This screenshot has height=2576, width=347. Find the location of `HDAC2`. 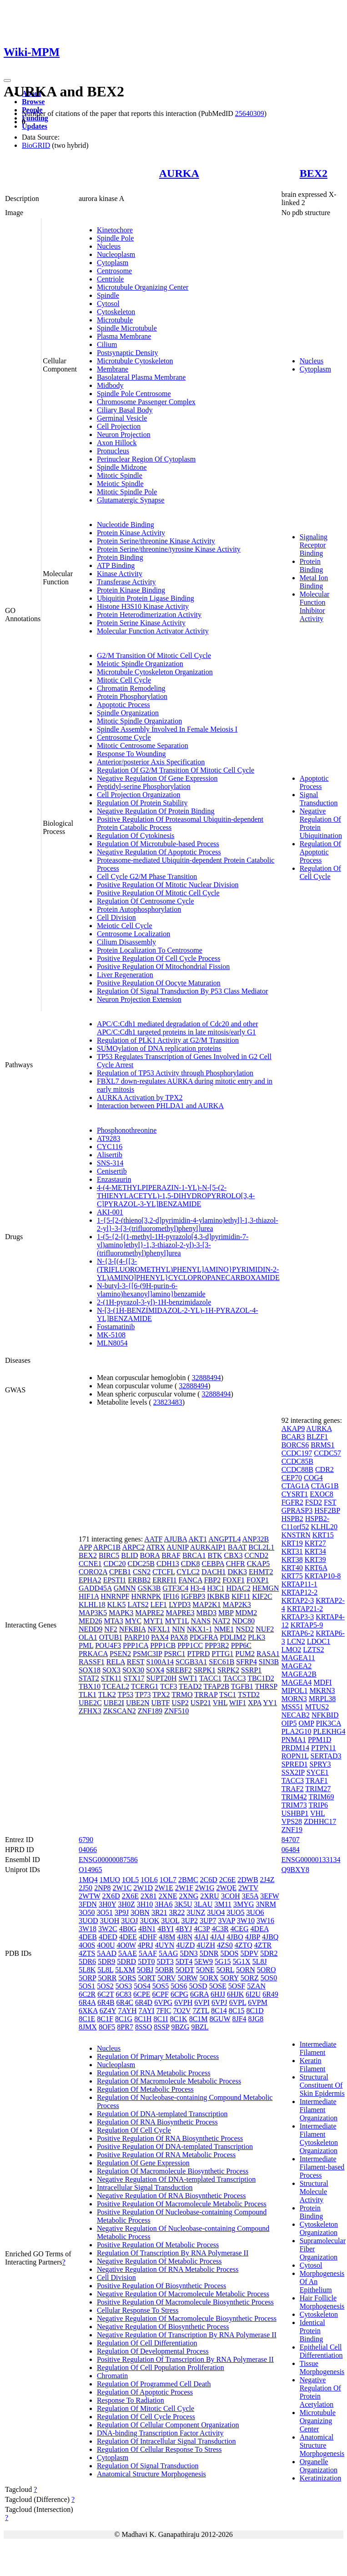

HDAC2 is located at coordinates (238, 1588).